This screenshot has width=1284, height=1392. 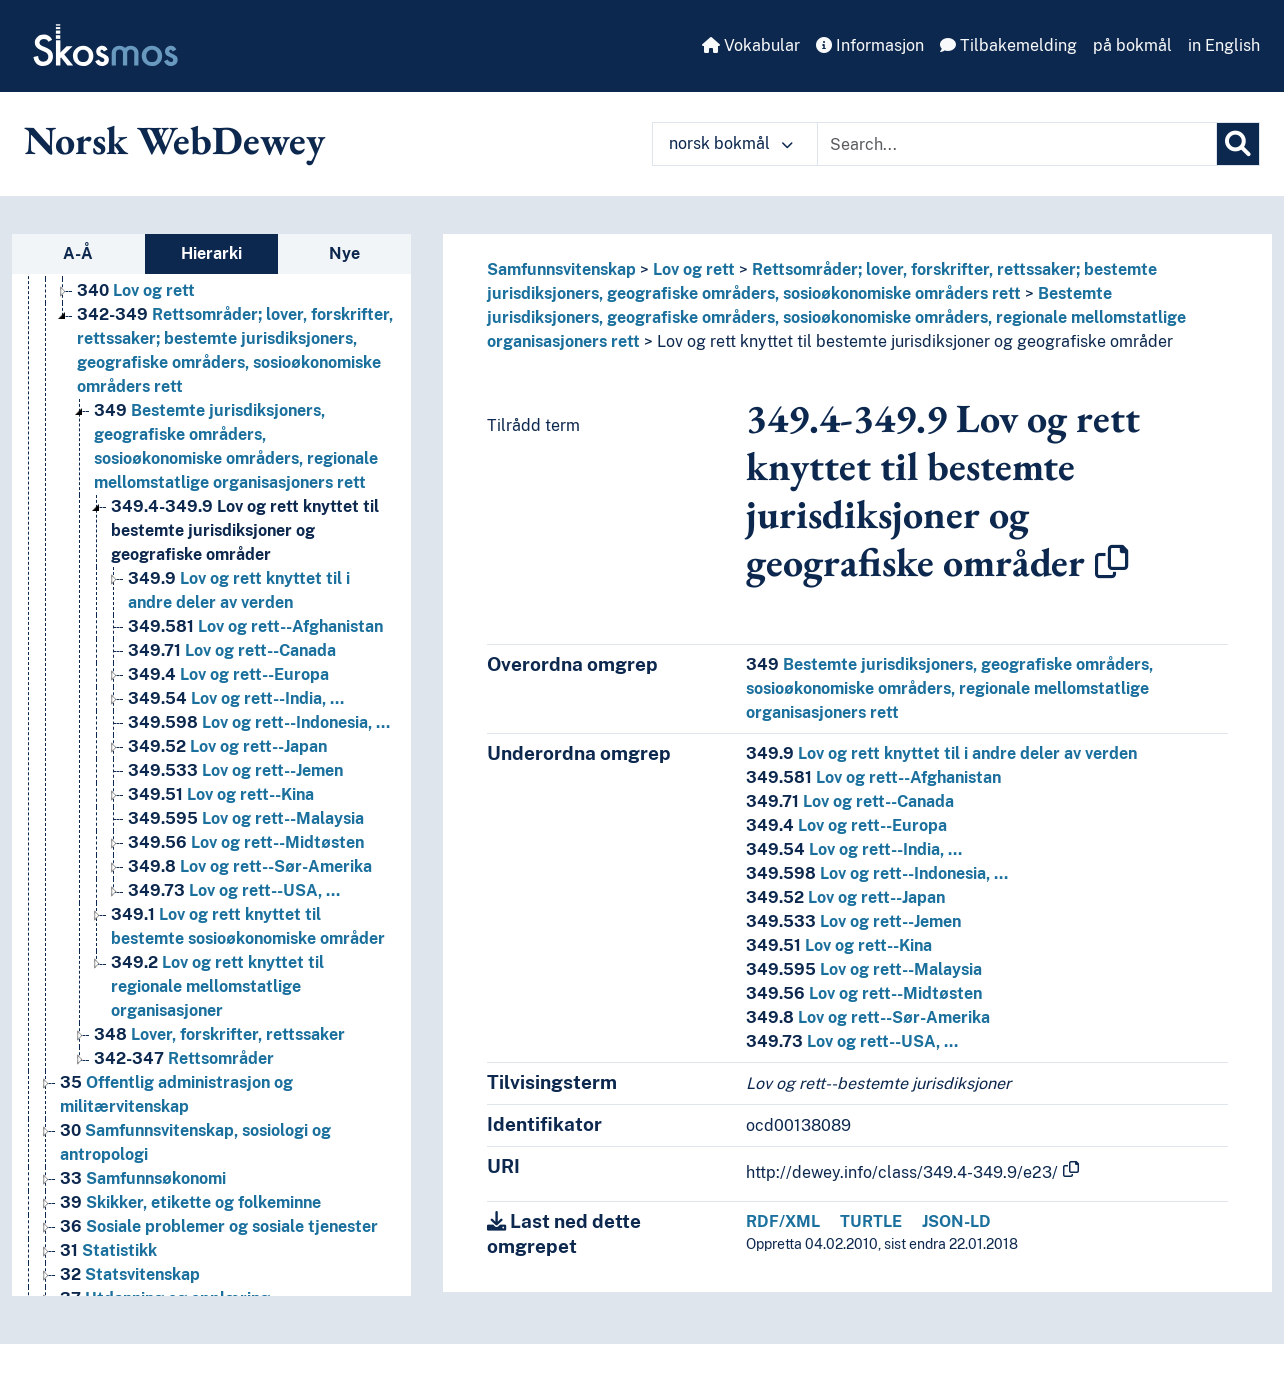 I want to click on Lov og rett--India, … [Go to the concept page], so click(x=236, y=698).